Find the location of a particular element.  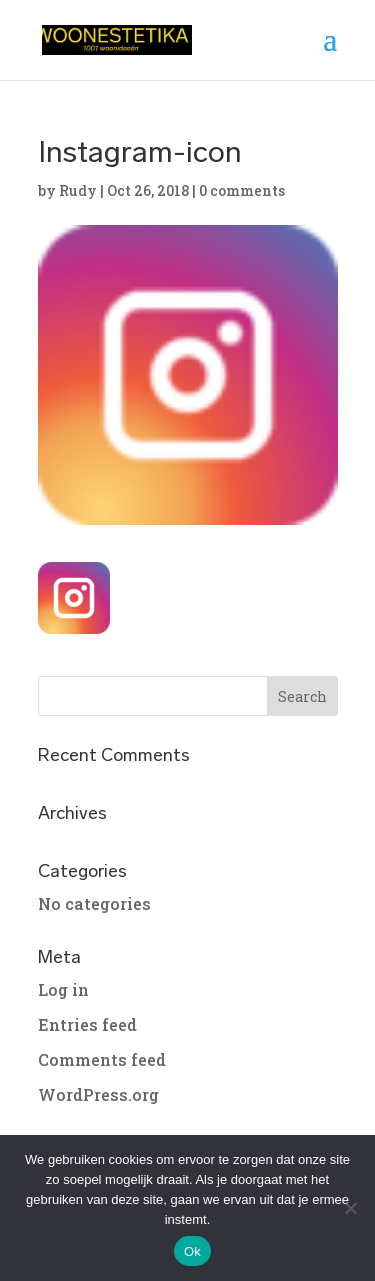

[No] is located at coordinates (350, 1208).